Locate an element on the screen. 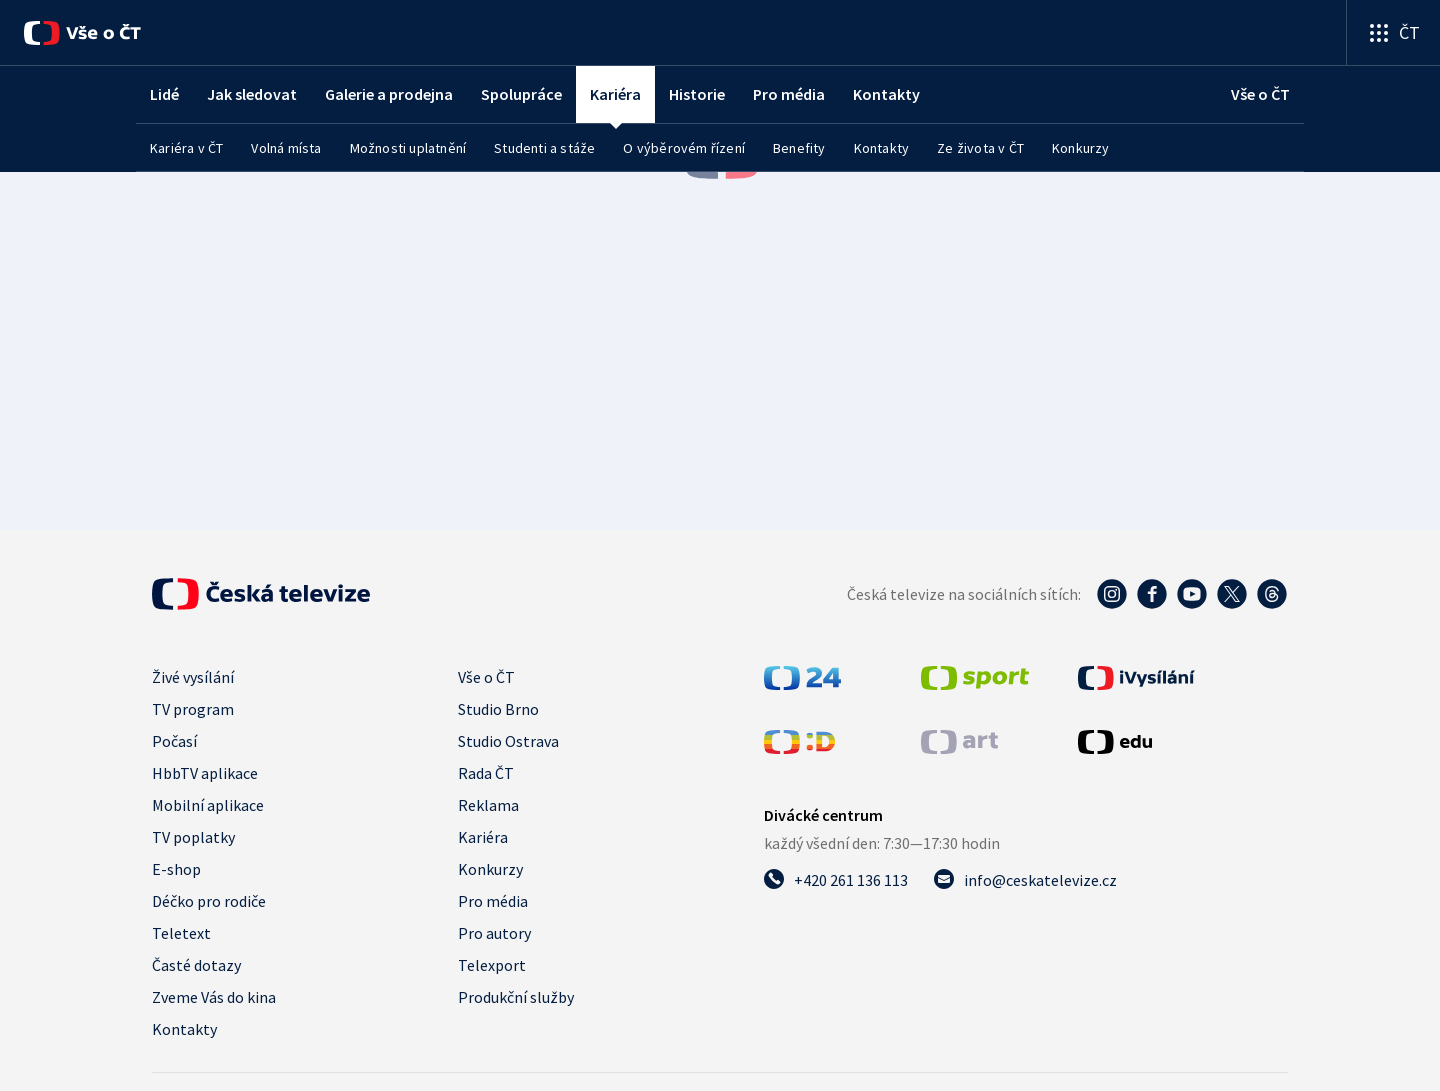 The height and width of the screenshot is (1091, 1440). Ze života v ČT is located at coordinates (980, 148).